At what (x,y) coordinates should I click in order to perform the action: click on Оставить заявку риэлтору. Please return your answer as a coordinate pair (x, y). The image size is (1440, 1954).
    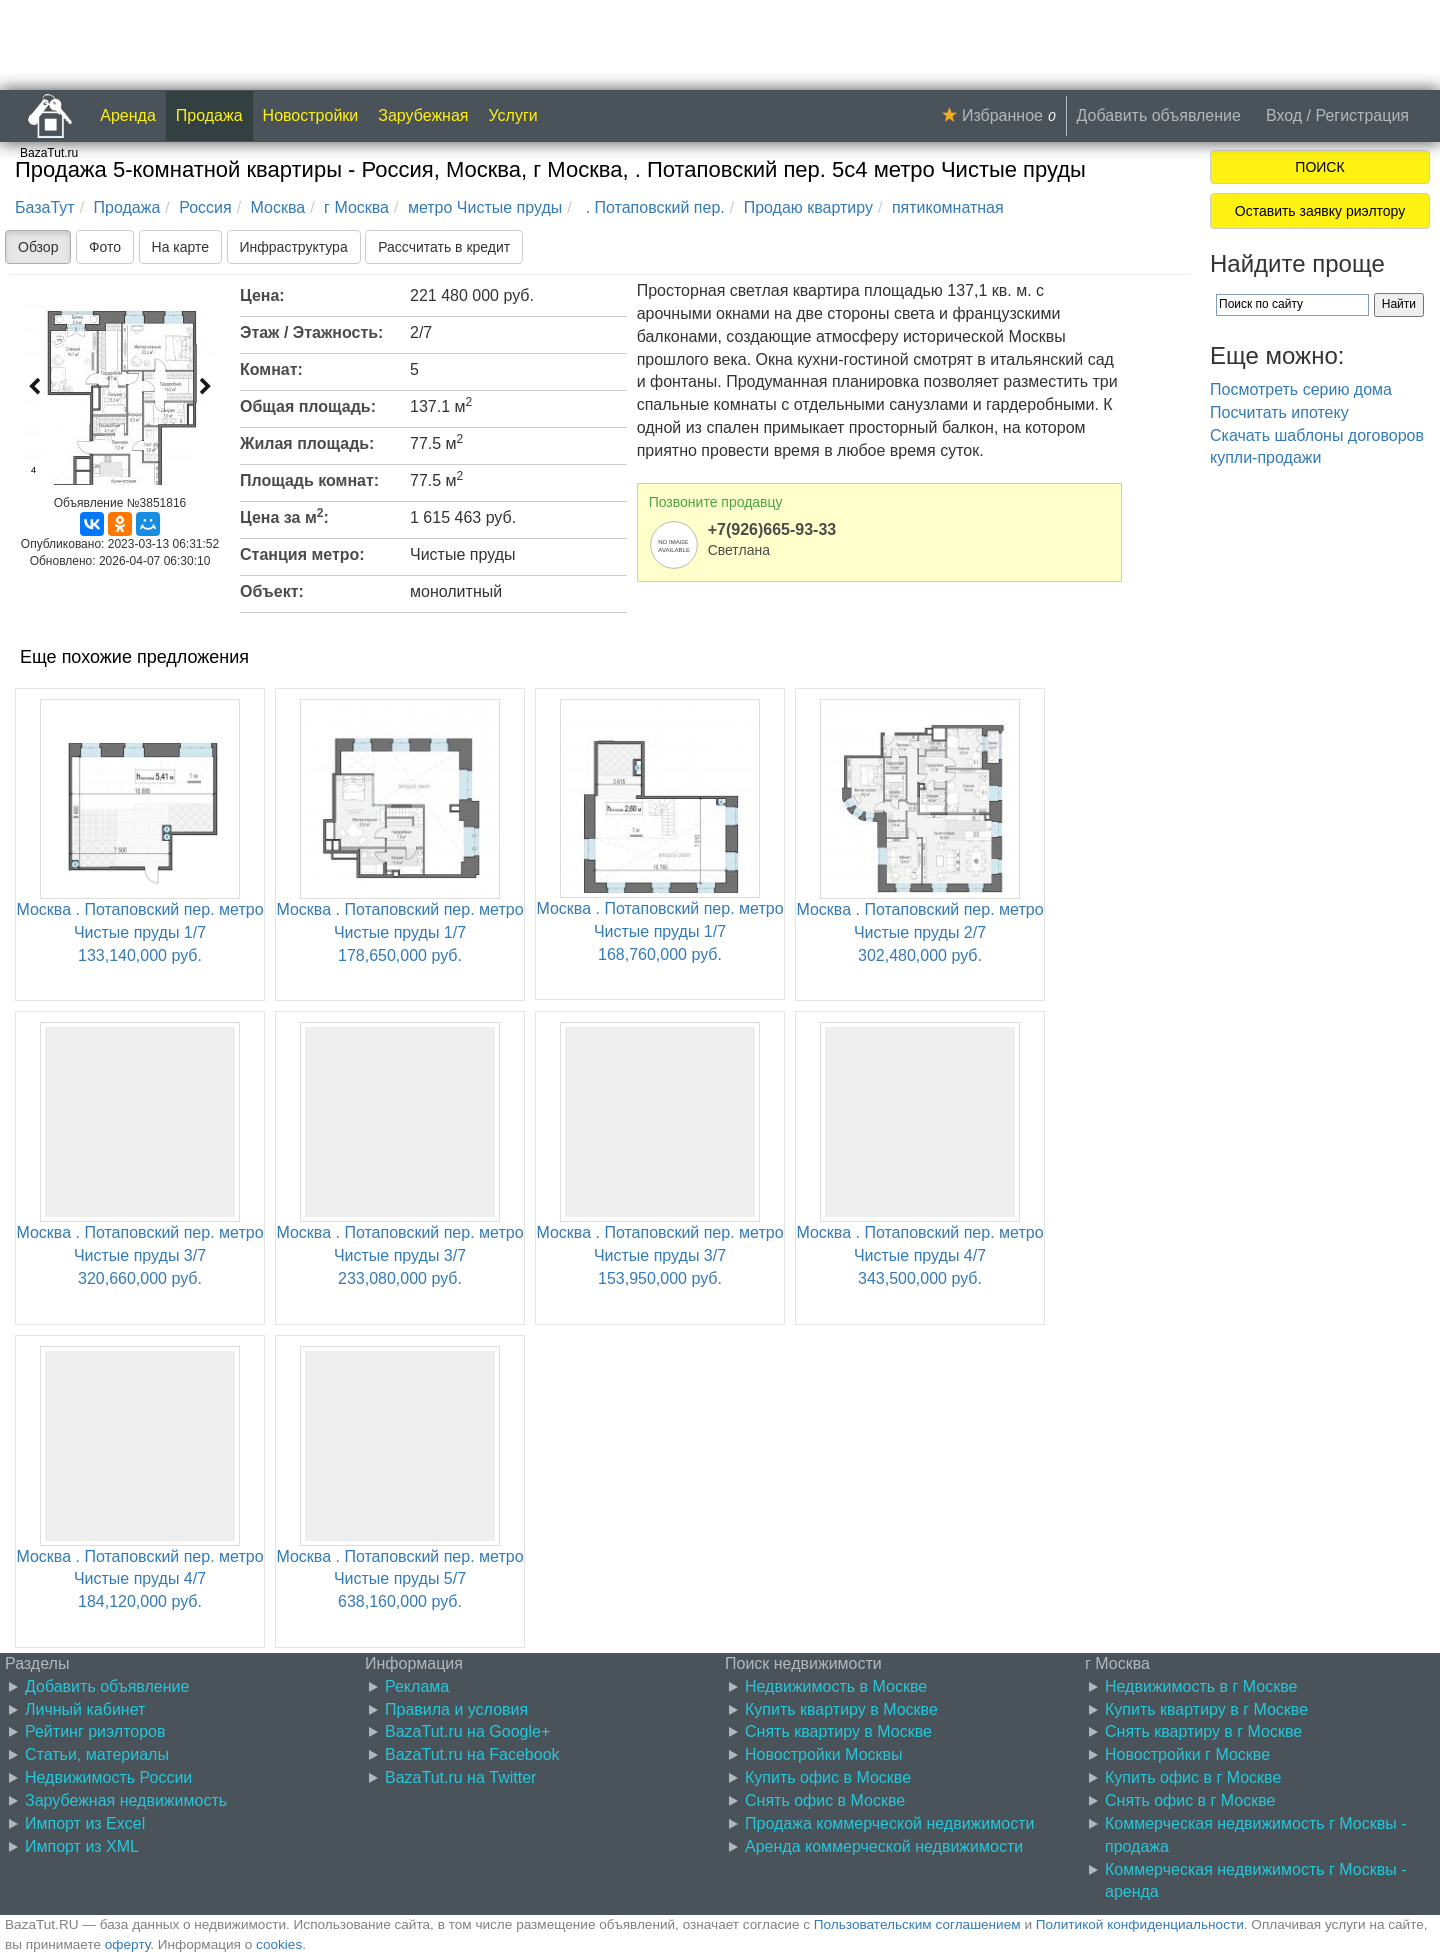
    Looking at the image, I should click on (1320, 211).